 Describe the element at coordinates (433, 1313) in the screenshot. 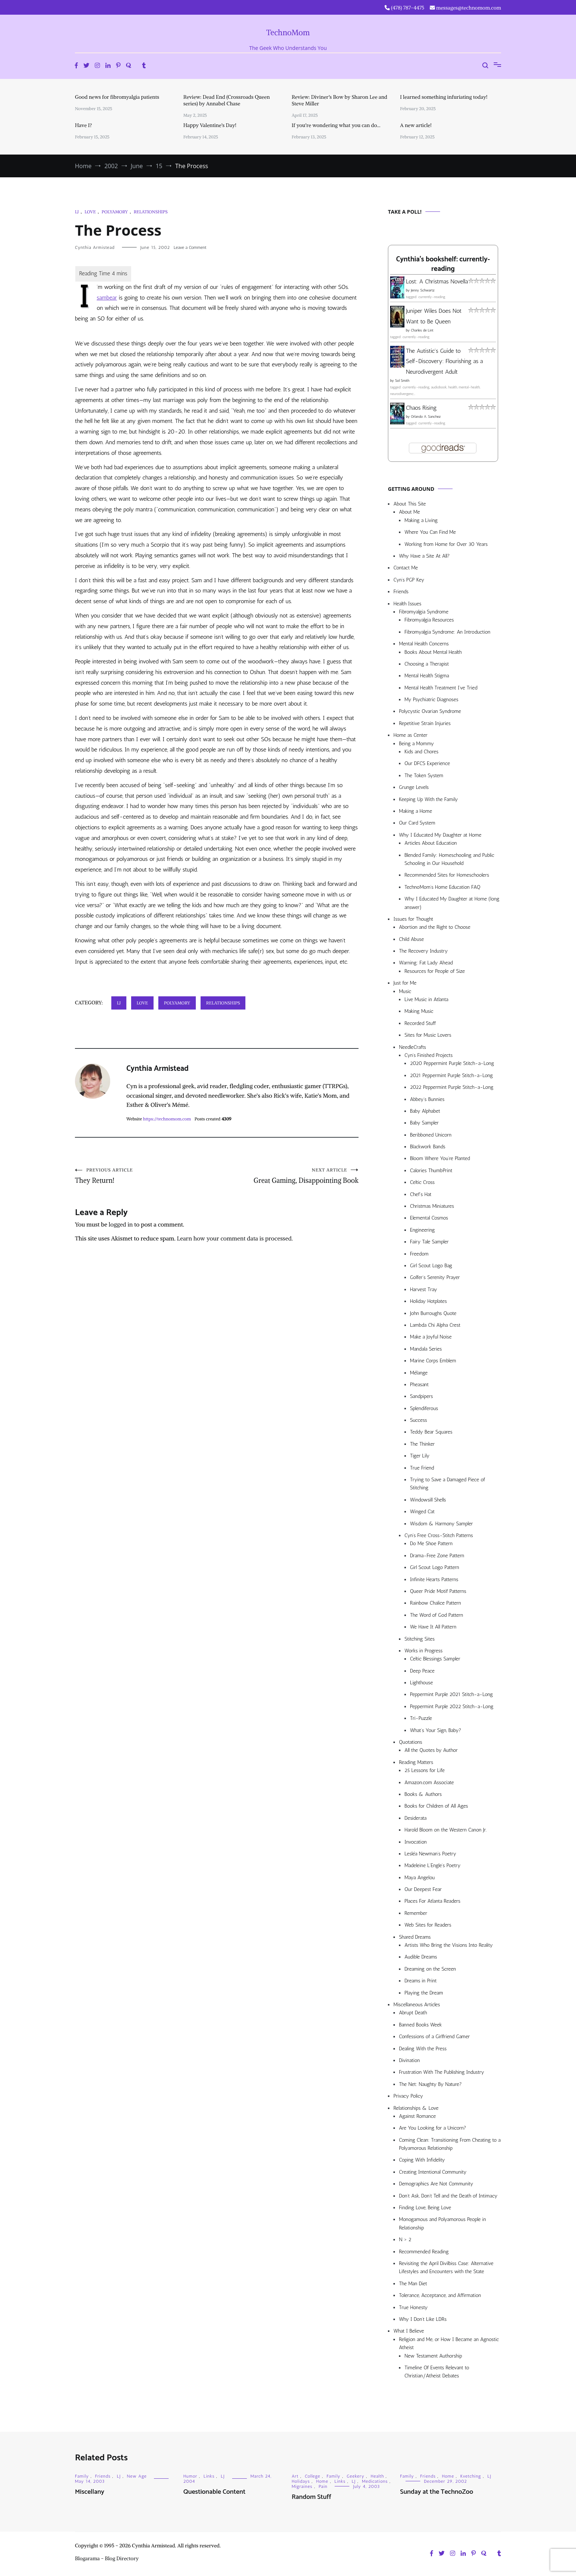

I see `John Burroughs Quote` at that location.